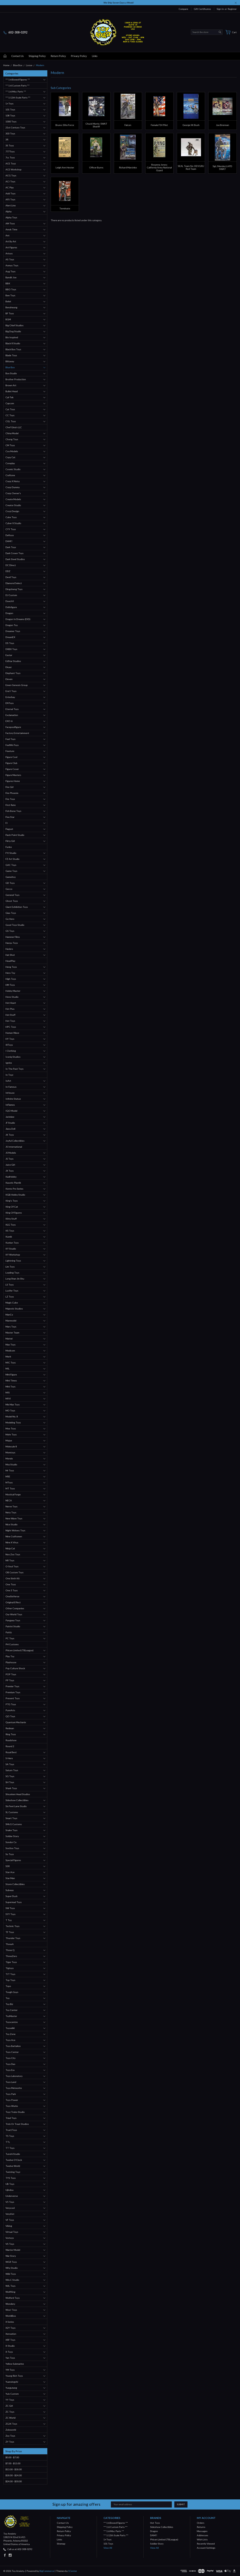  What do you see at coordinates (8, 1998) in the screenshot?
I see `Toy` at bounding box center [8, 1998].